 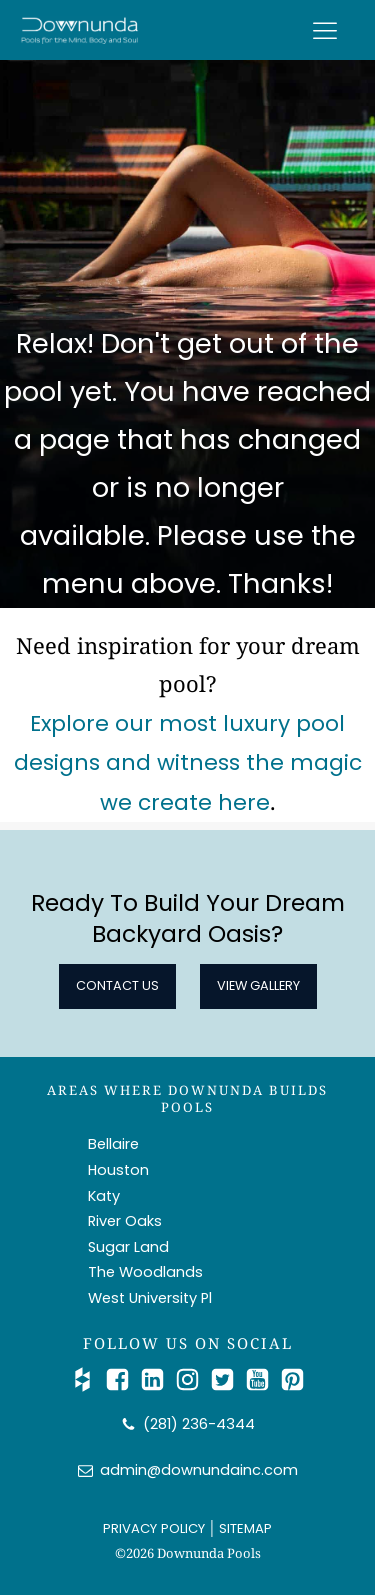 I want to click on Contact Us, so click(x=117, y=985).